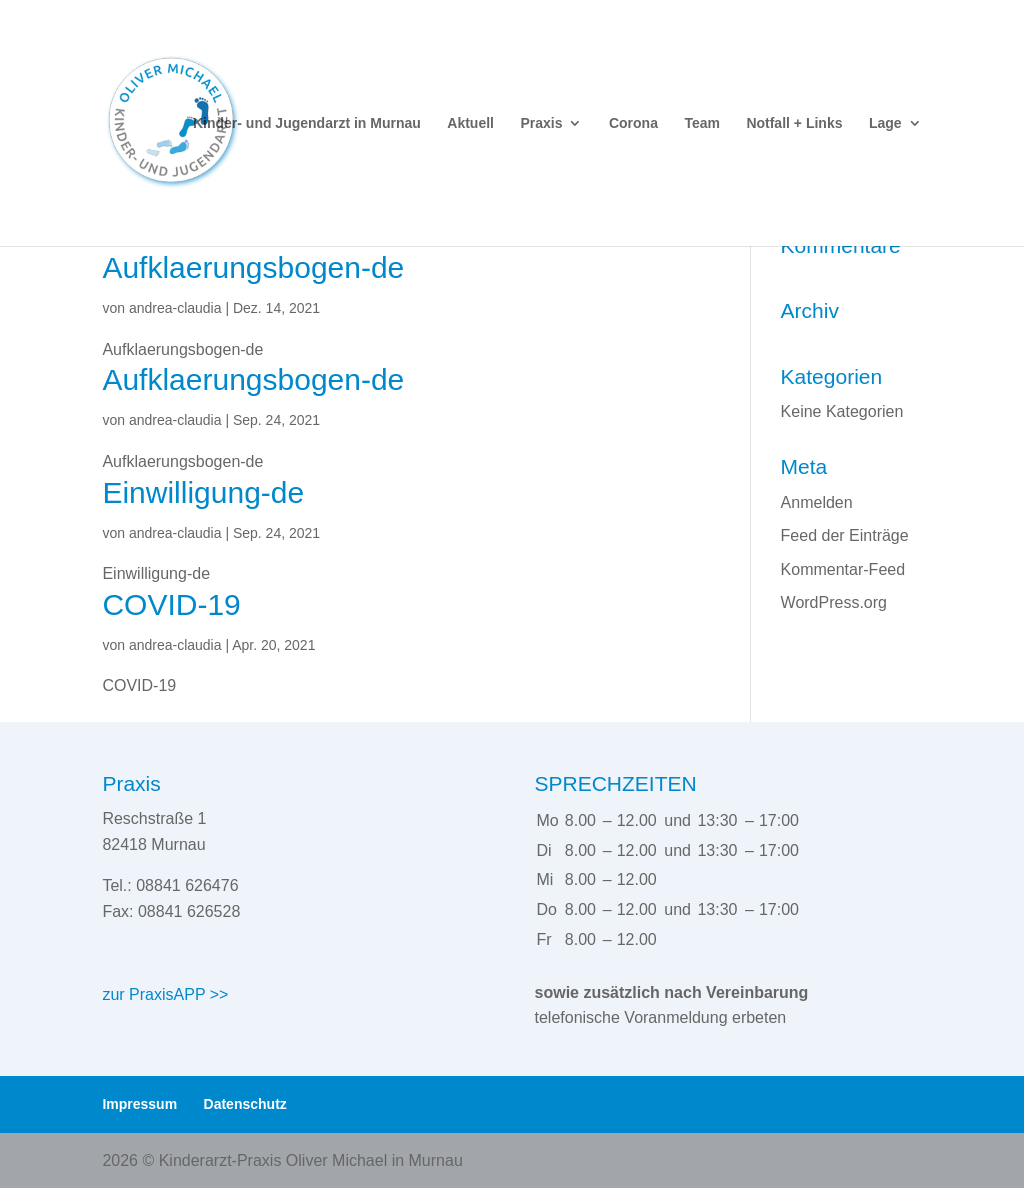 Image resolution: width=1024 pixels, height=1188 pixels. What do you see at coordinates (845, 535) in the screenshot?
I see `Feed der Einträge` at bounding box center [845, 535].